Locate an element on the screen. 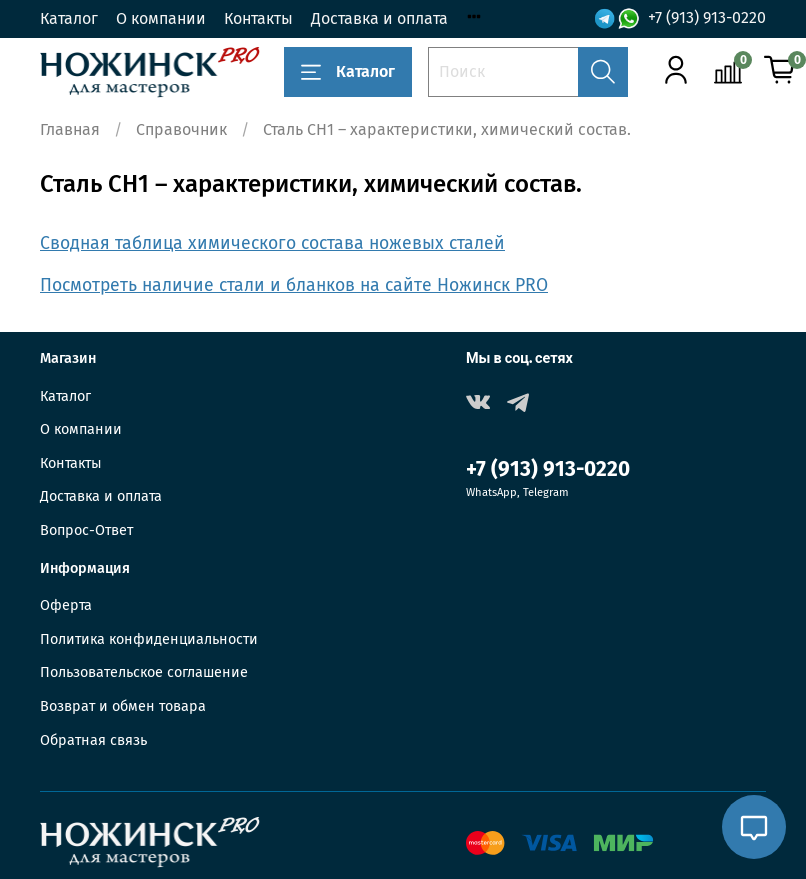 This screenshot has width=806, height=879. Оферта is located at coordinates (66, 605).